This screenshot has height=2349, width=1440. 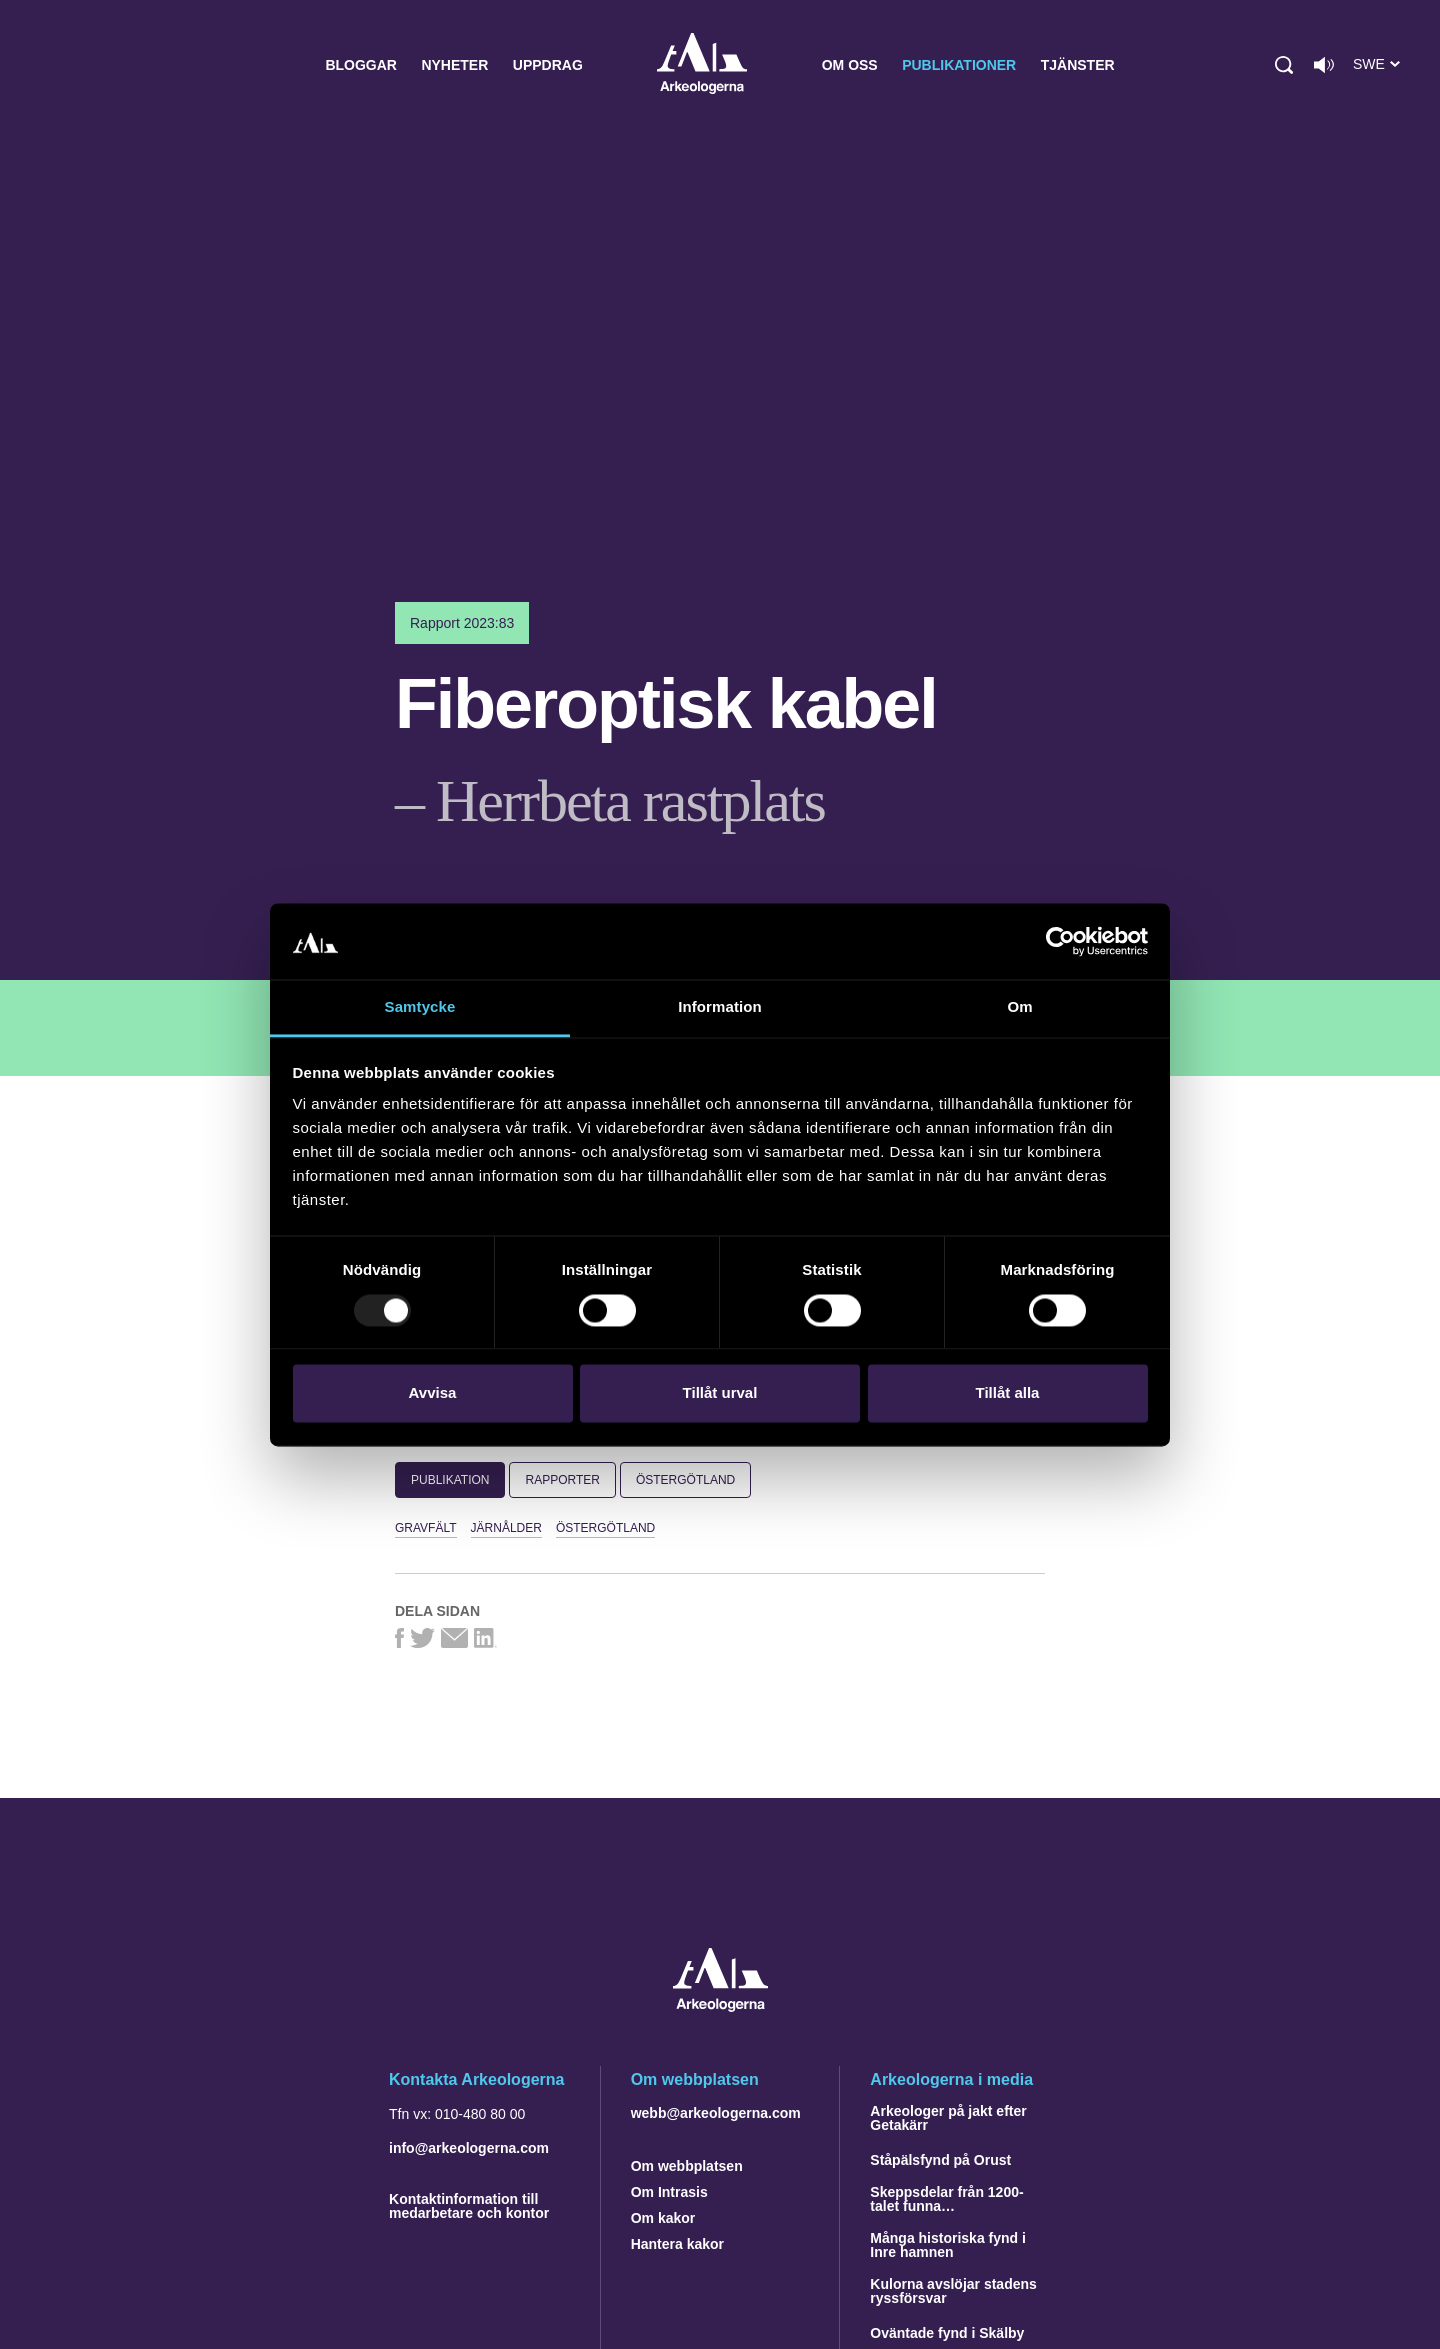 I want to click on [Navigera till startsidan], so click(x=720, y=2006).